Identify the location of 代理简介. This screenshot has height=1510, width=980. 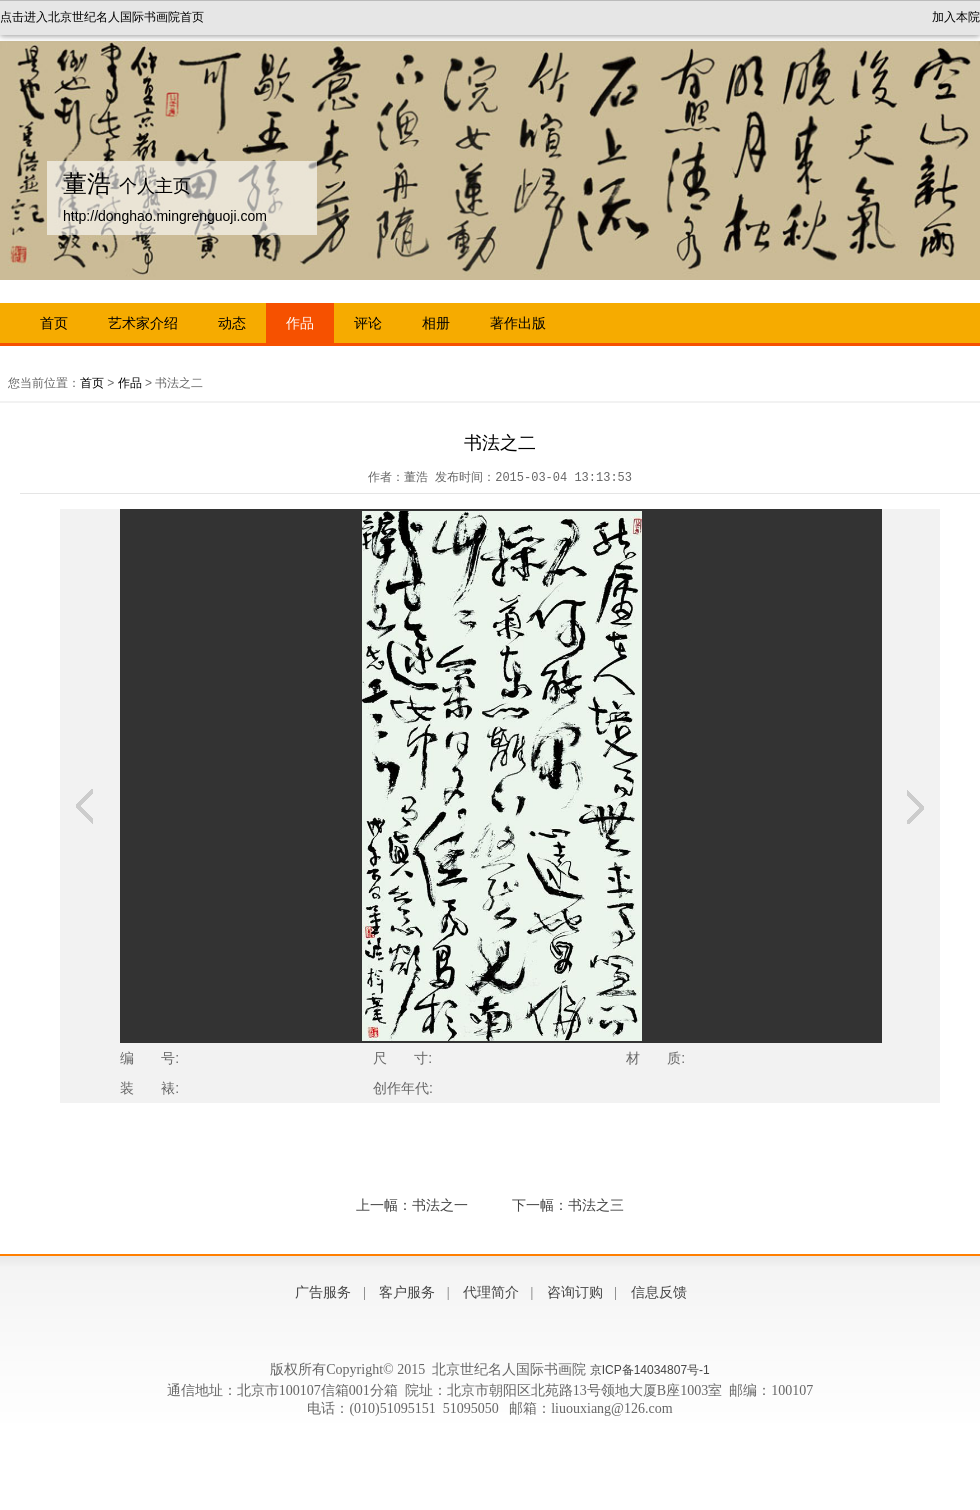
(491, 1292).